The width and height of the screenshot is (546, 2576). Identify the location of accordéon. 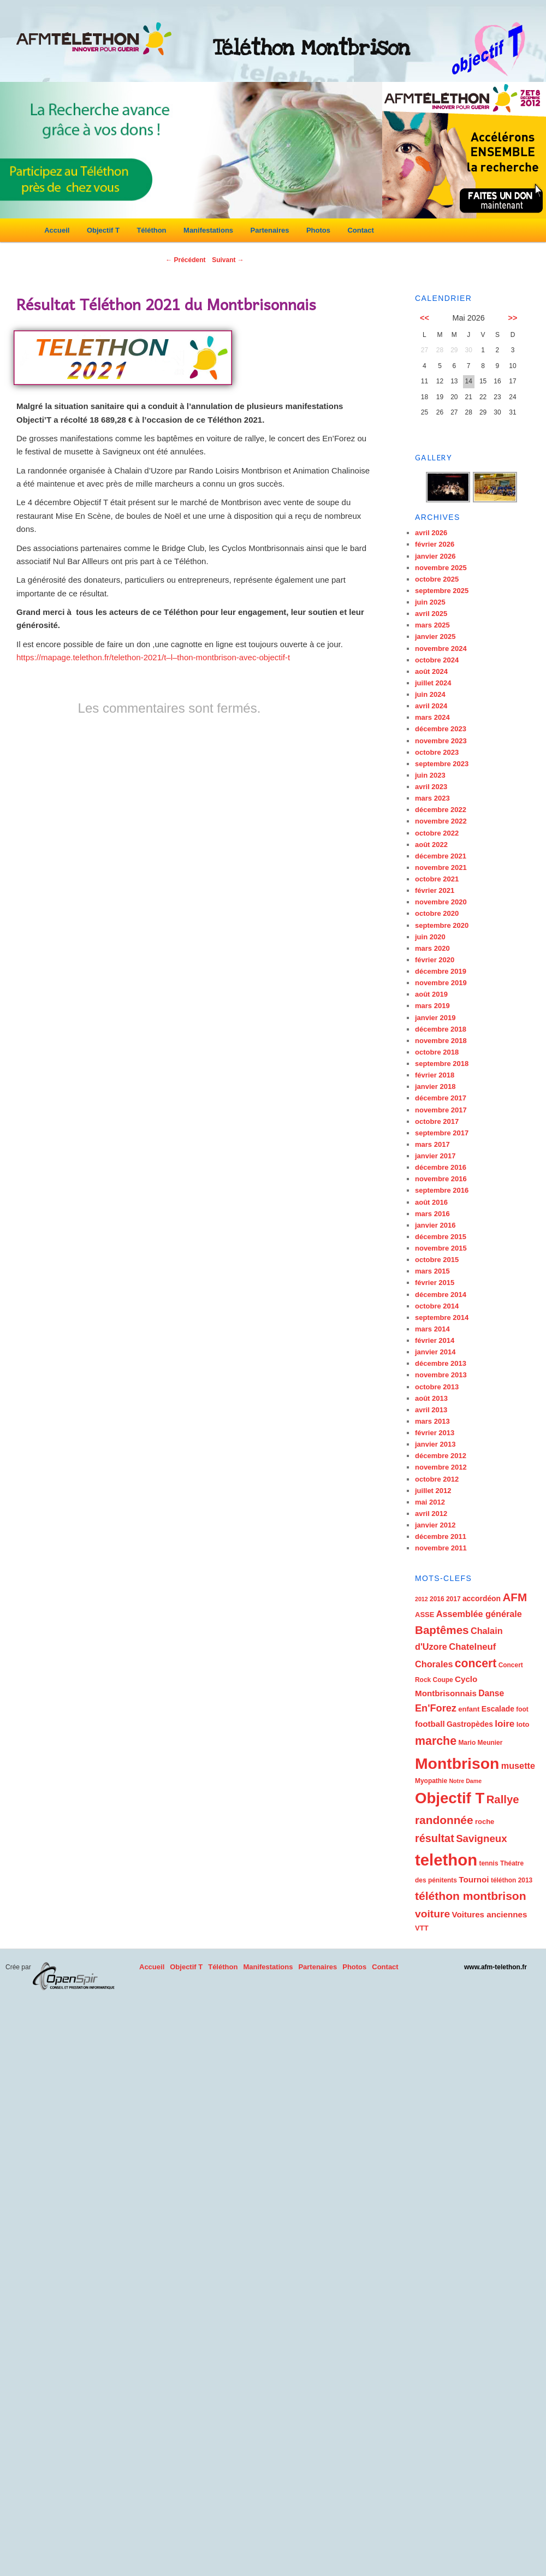
(481, 1598).